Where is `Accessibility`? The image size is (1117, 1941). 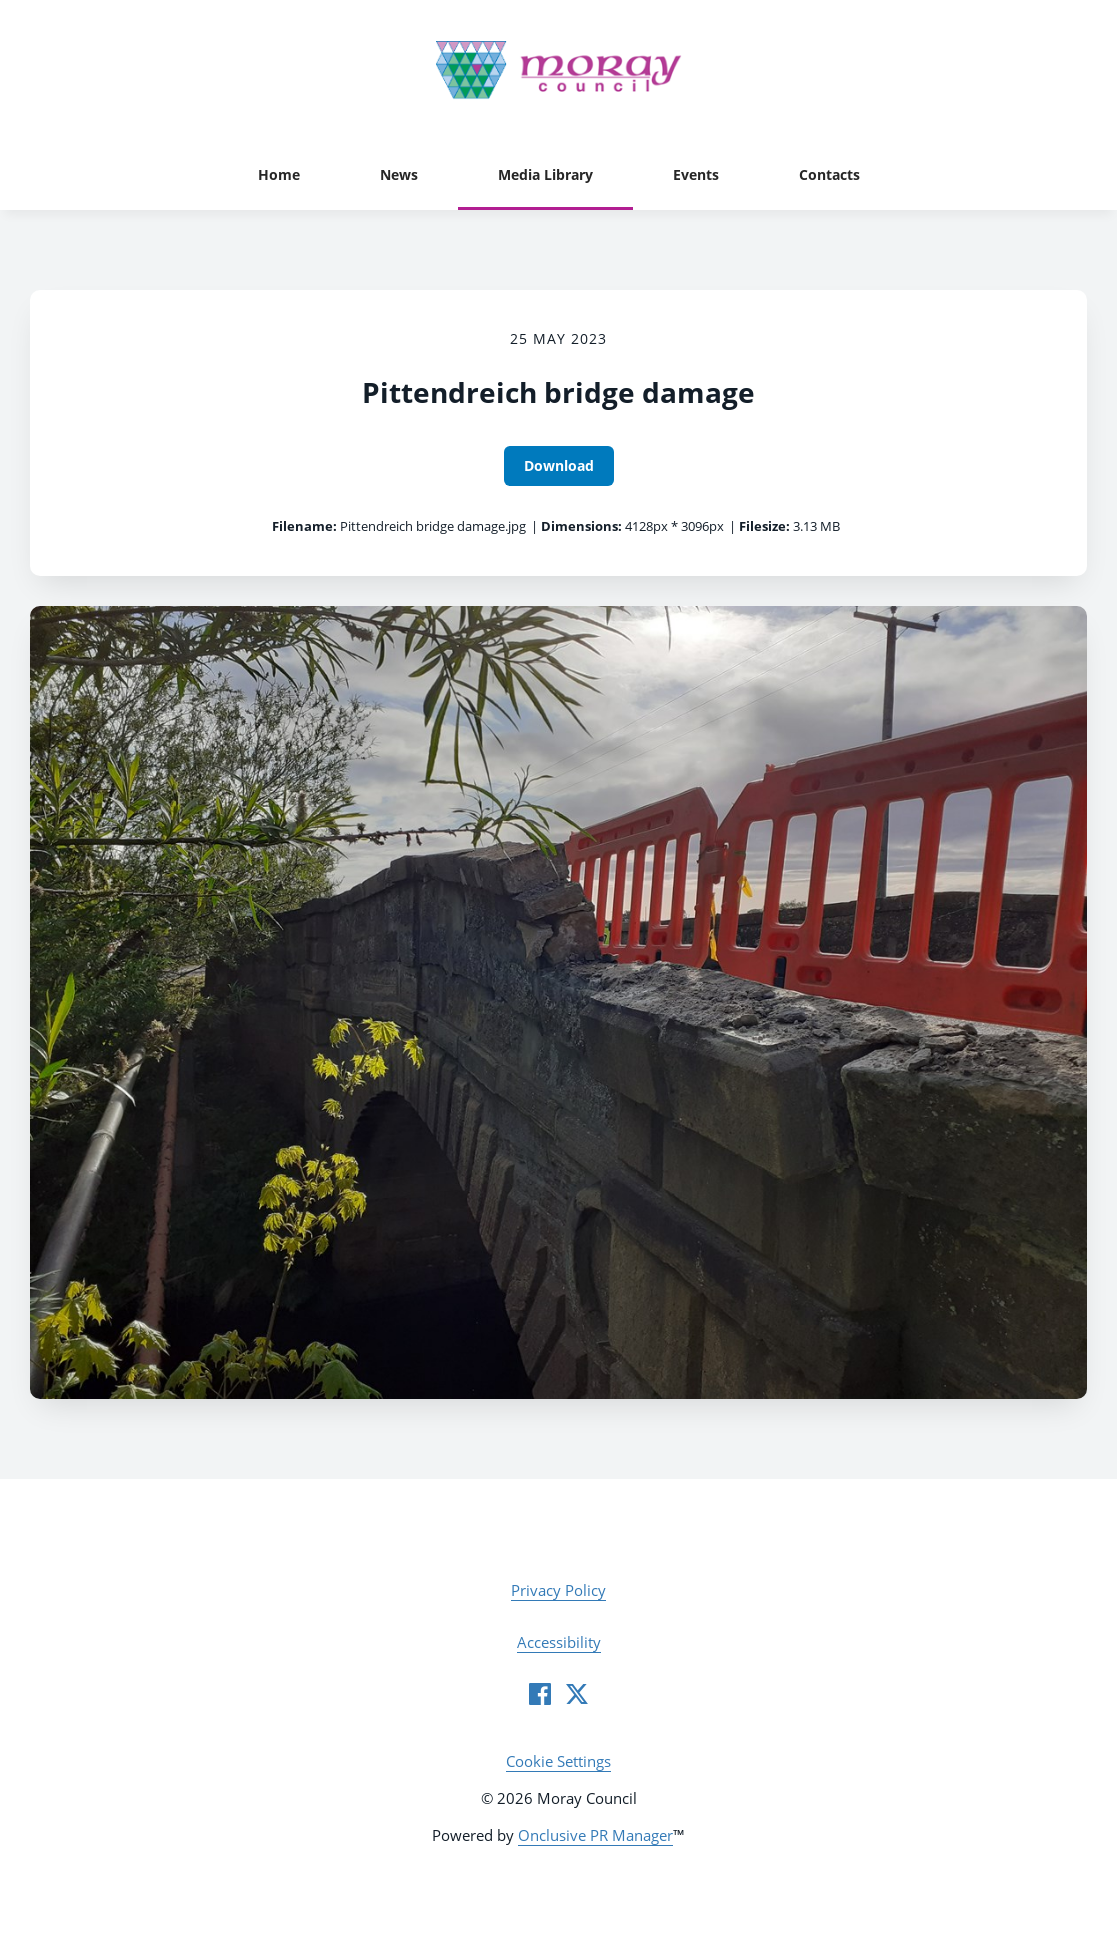 Accessibility is located at coordinates (559, 1642).